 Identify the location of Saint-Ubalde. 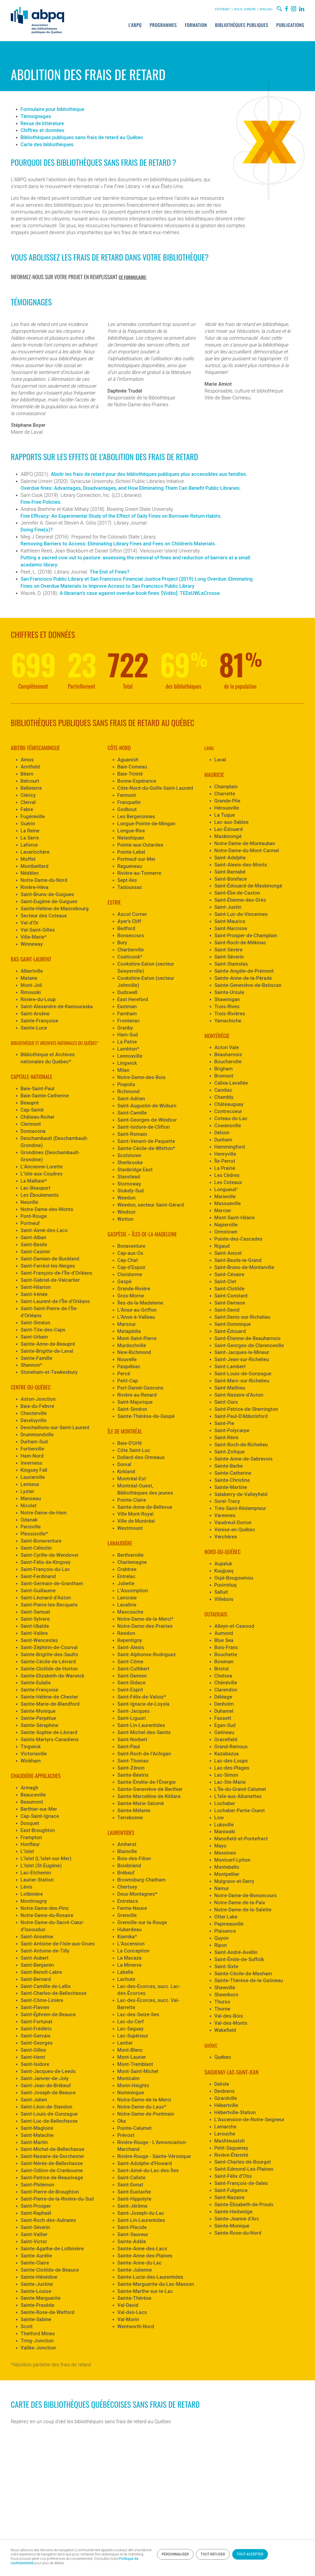
(34, 1589).